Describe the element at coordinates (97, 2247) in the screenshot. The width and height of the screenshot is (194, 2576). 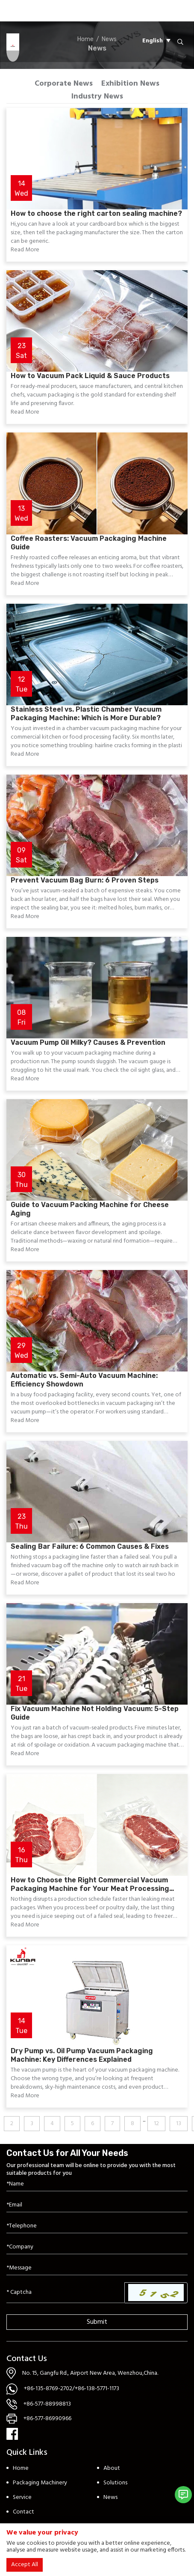
I see `[Company]` at that location.